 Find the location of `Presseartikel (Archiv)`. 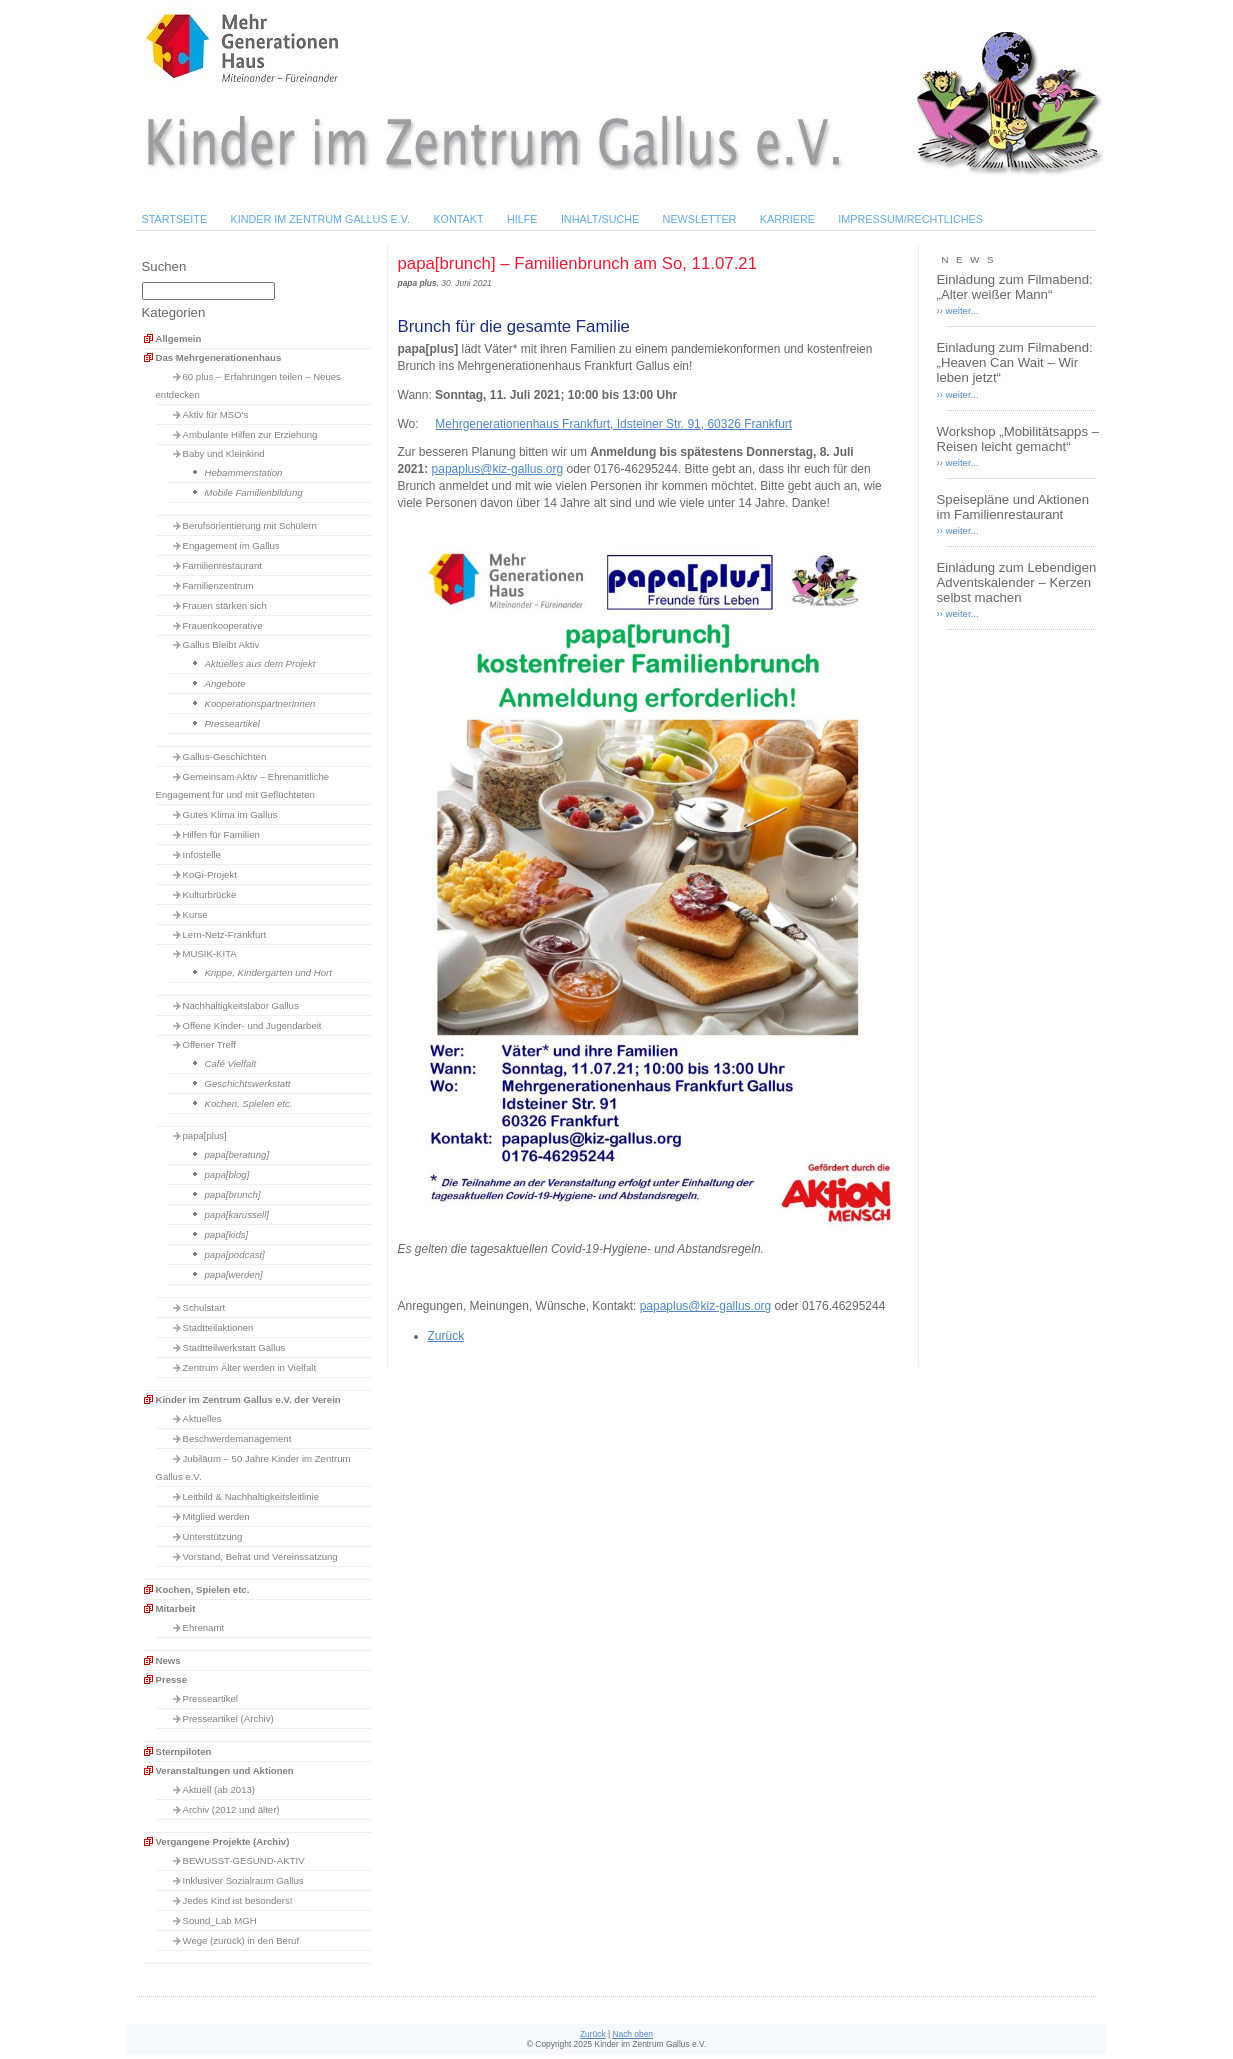

Presseartikel (Archiv) is located at coordinates (228, 1718).